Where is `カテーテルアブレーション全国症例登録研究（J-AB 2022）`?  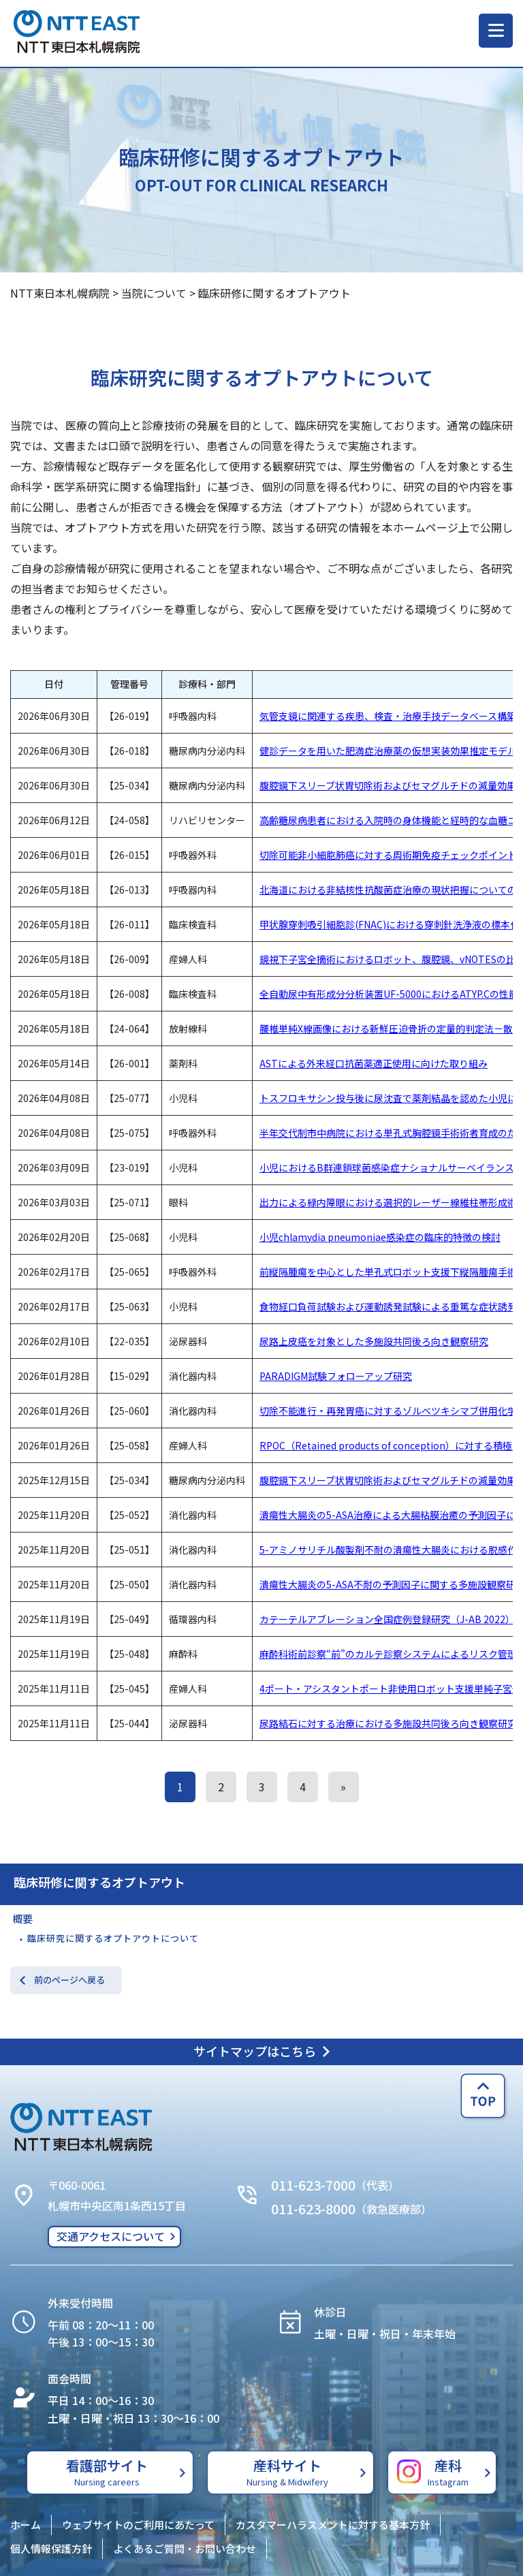
カテーテルアブレーション全国症例登録研究（J-AB 2022） is located at coordinates (387, 1619).